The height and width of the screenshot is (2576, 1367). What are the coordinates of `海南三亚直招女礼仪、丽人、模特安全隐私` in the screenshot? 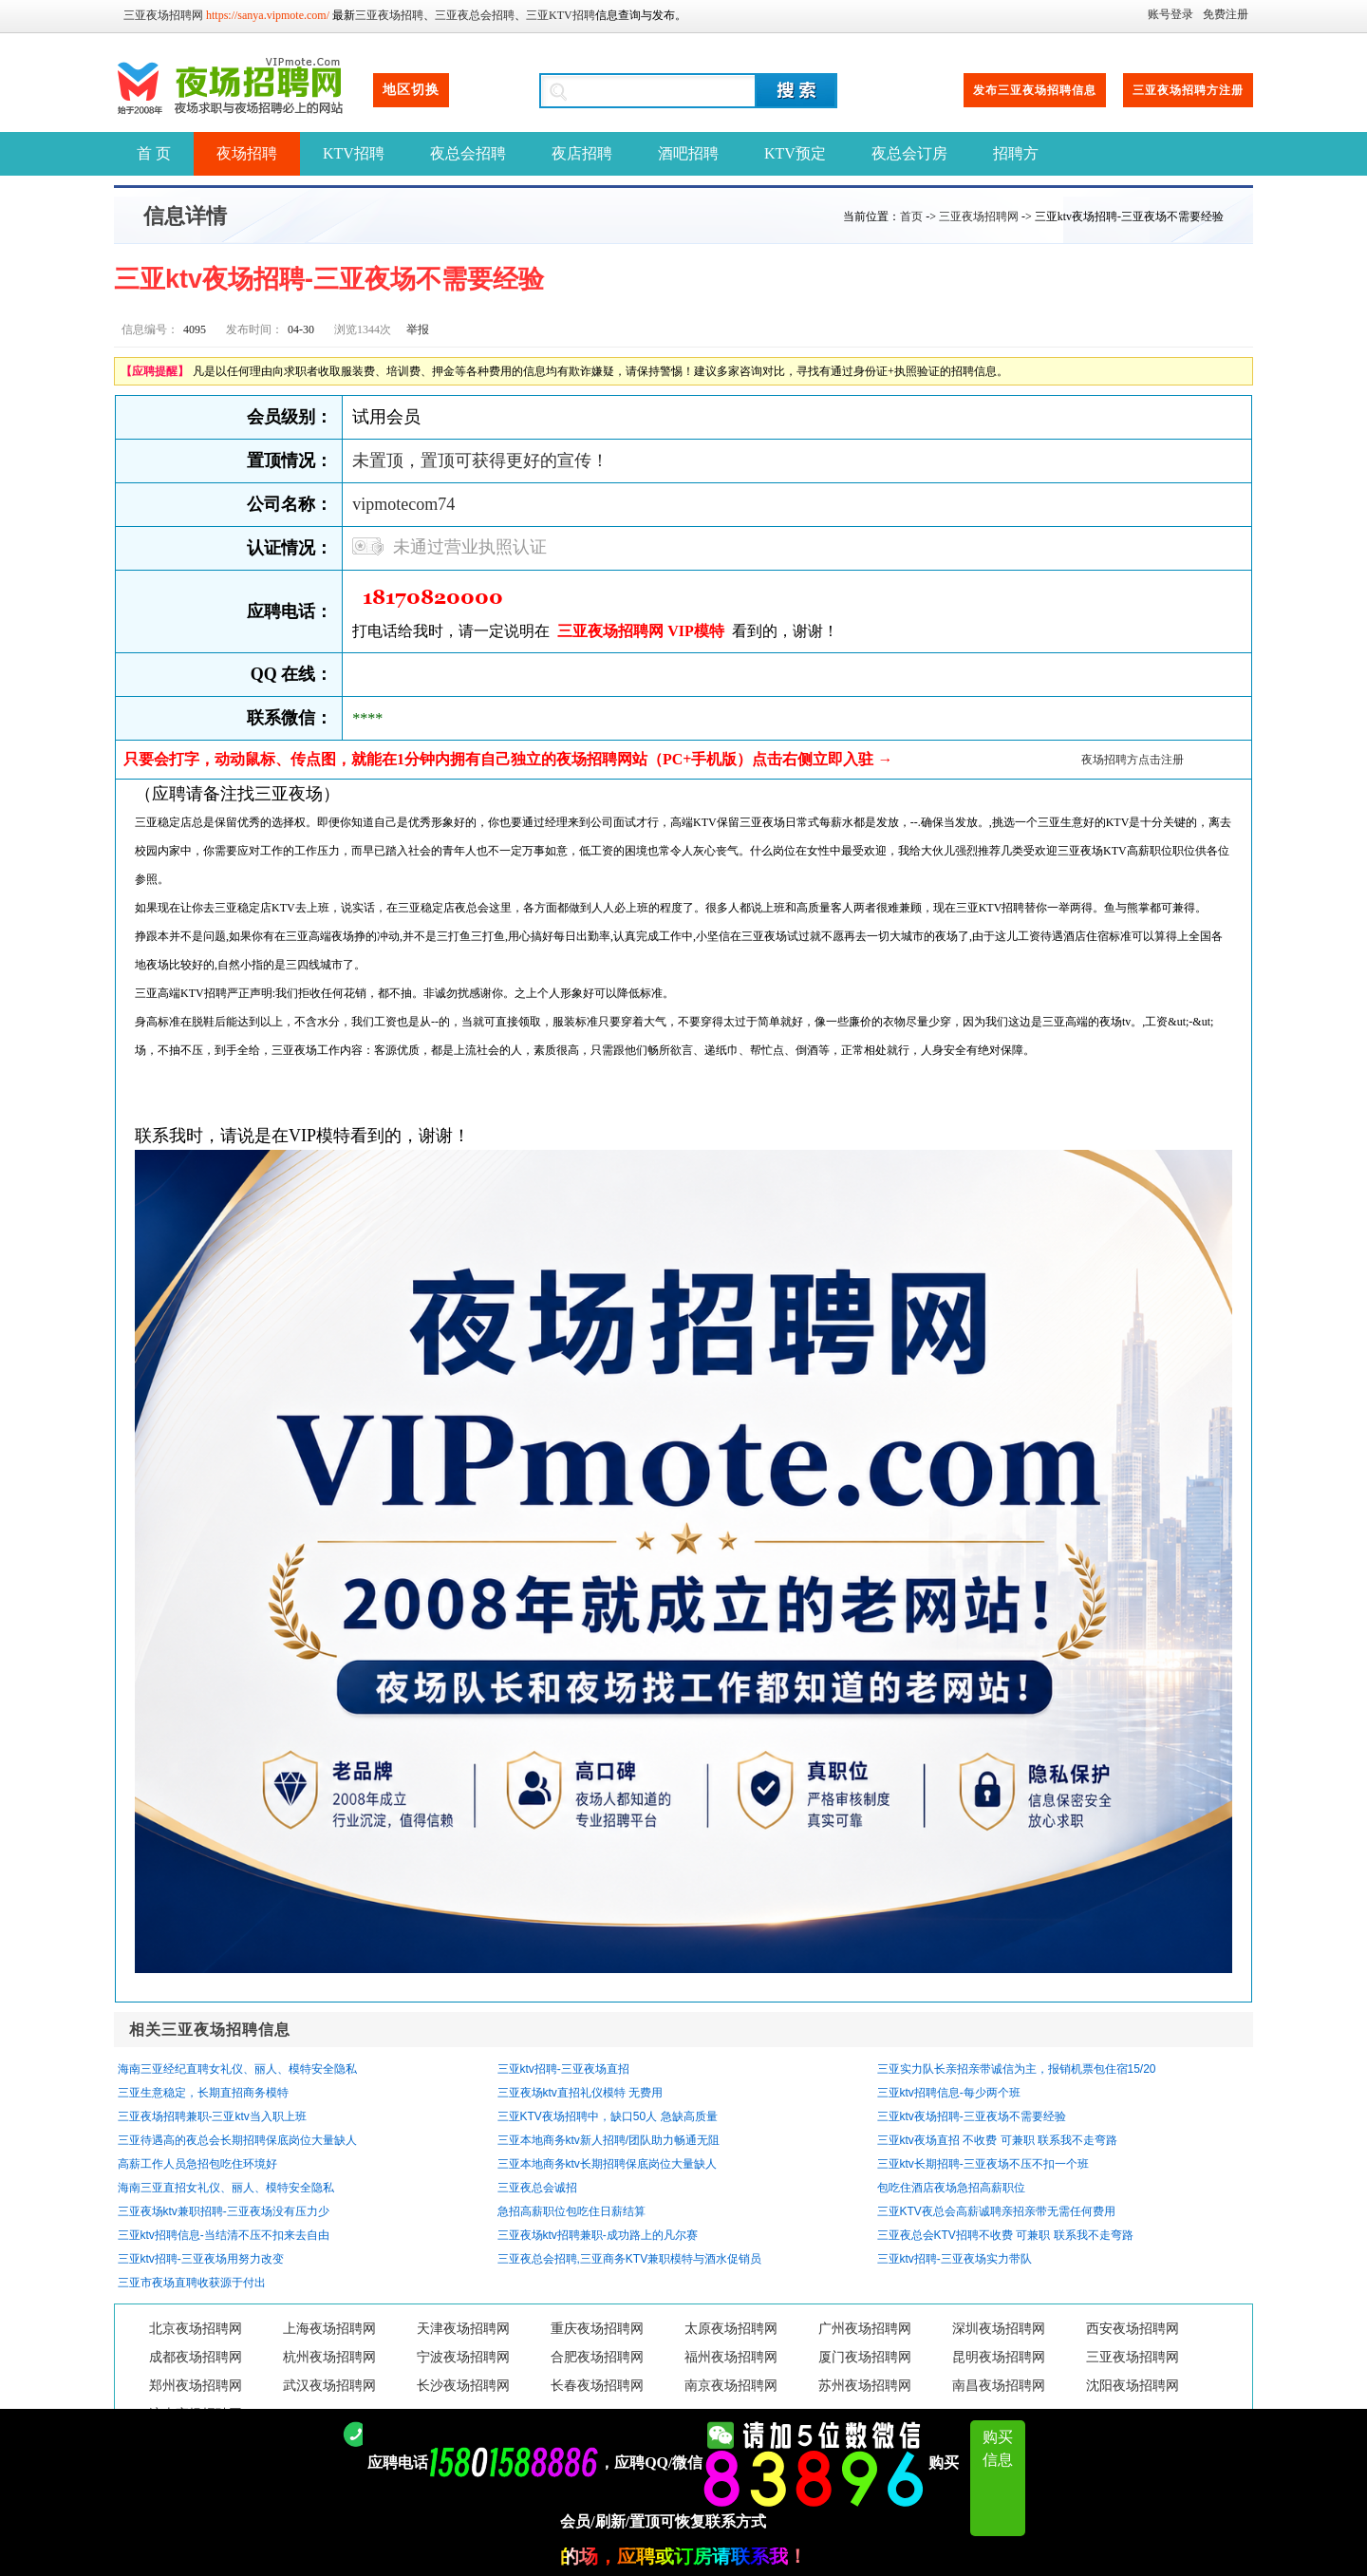 It's located at (226, 2187).